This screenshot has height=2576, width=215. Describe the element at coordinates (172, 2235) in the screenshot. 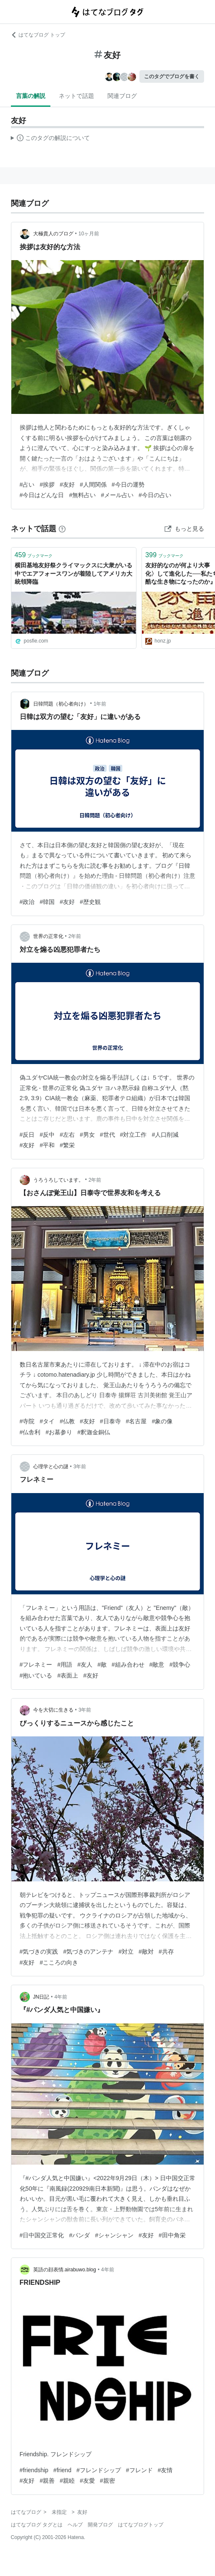

I see `#田中角栄` at that location.